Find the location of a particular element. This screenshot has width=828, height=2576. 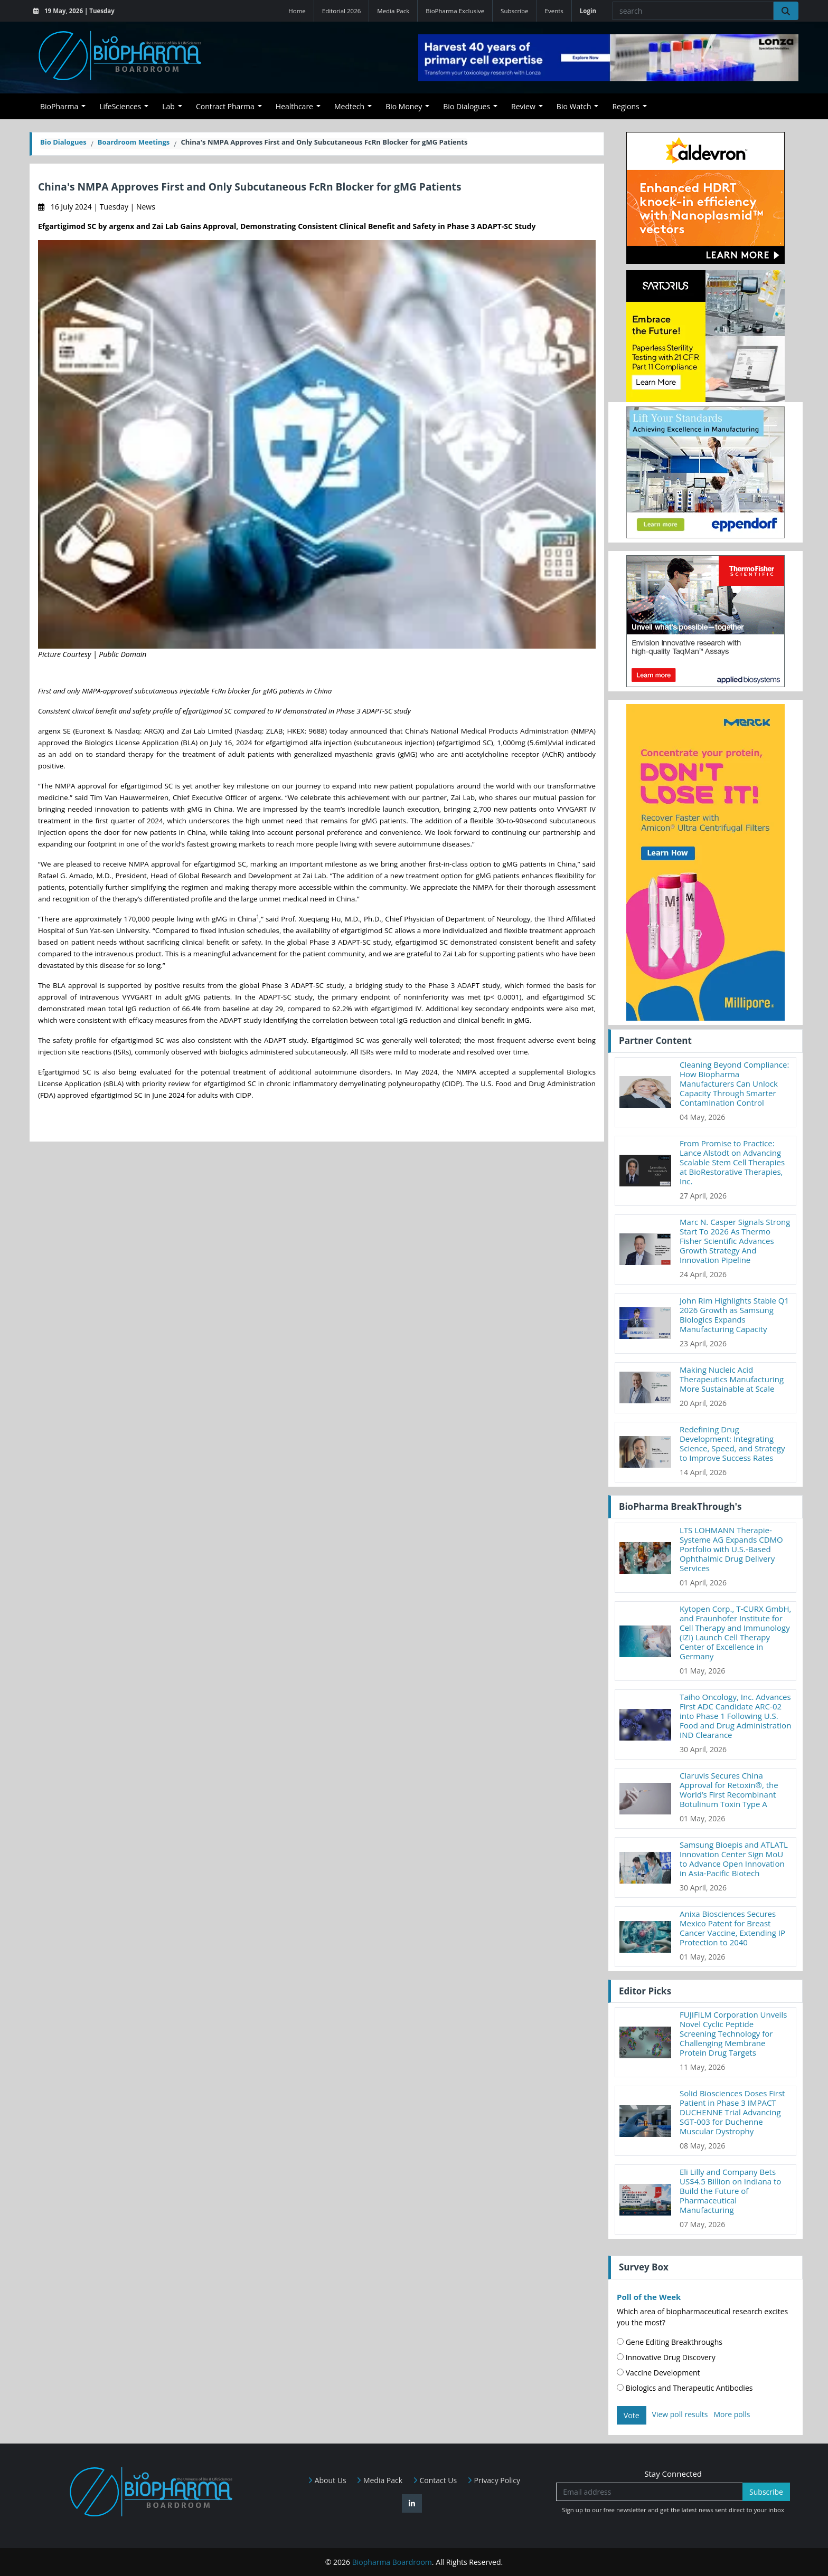

About Us is located at coordinates (327, 2480).